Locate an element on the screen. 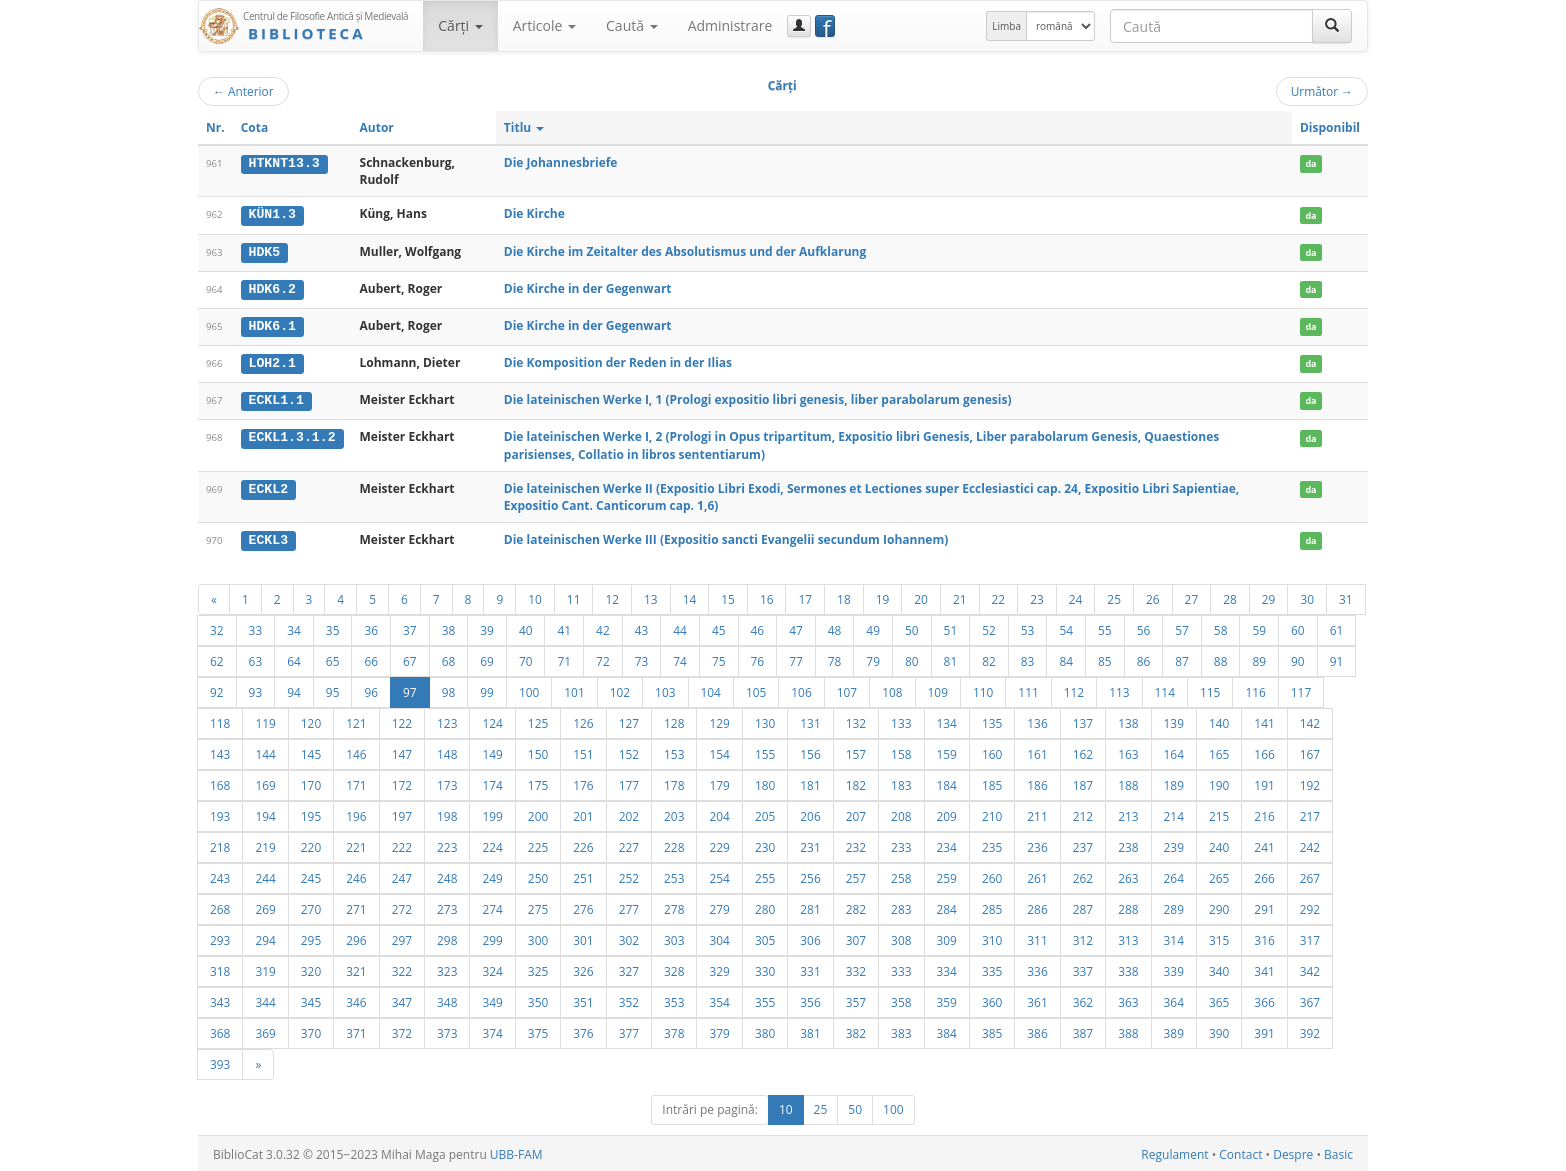  368 is located at coordinates (220, 1030).